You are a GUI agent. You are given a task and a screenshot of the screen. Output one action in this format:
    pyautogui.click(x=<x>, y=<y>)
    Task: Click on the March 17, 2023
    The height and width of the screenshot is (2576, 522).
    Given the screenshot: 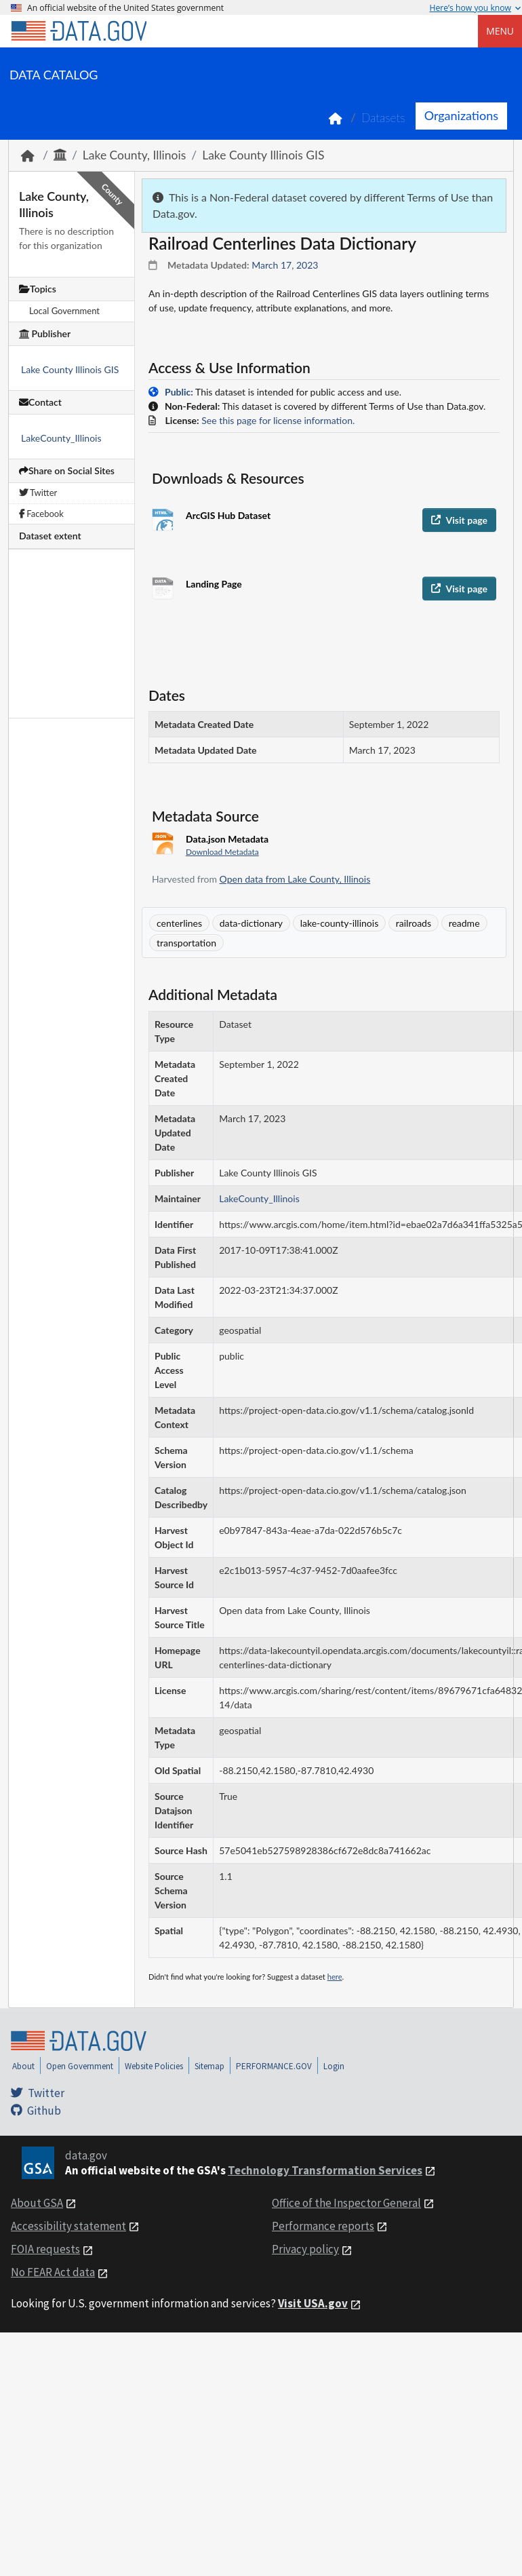 What is the action you would take?
    pyautogui.click(x=285, y=265)
    